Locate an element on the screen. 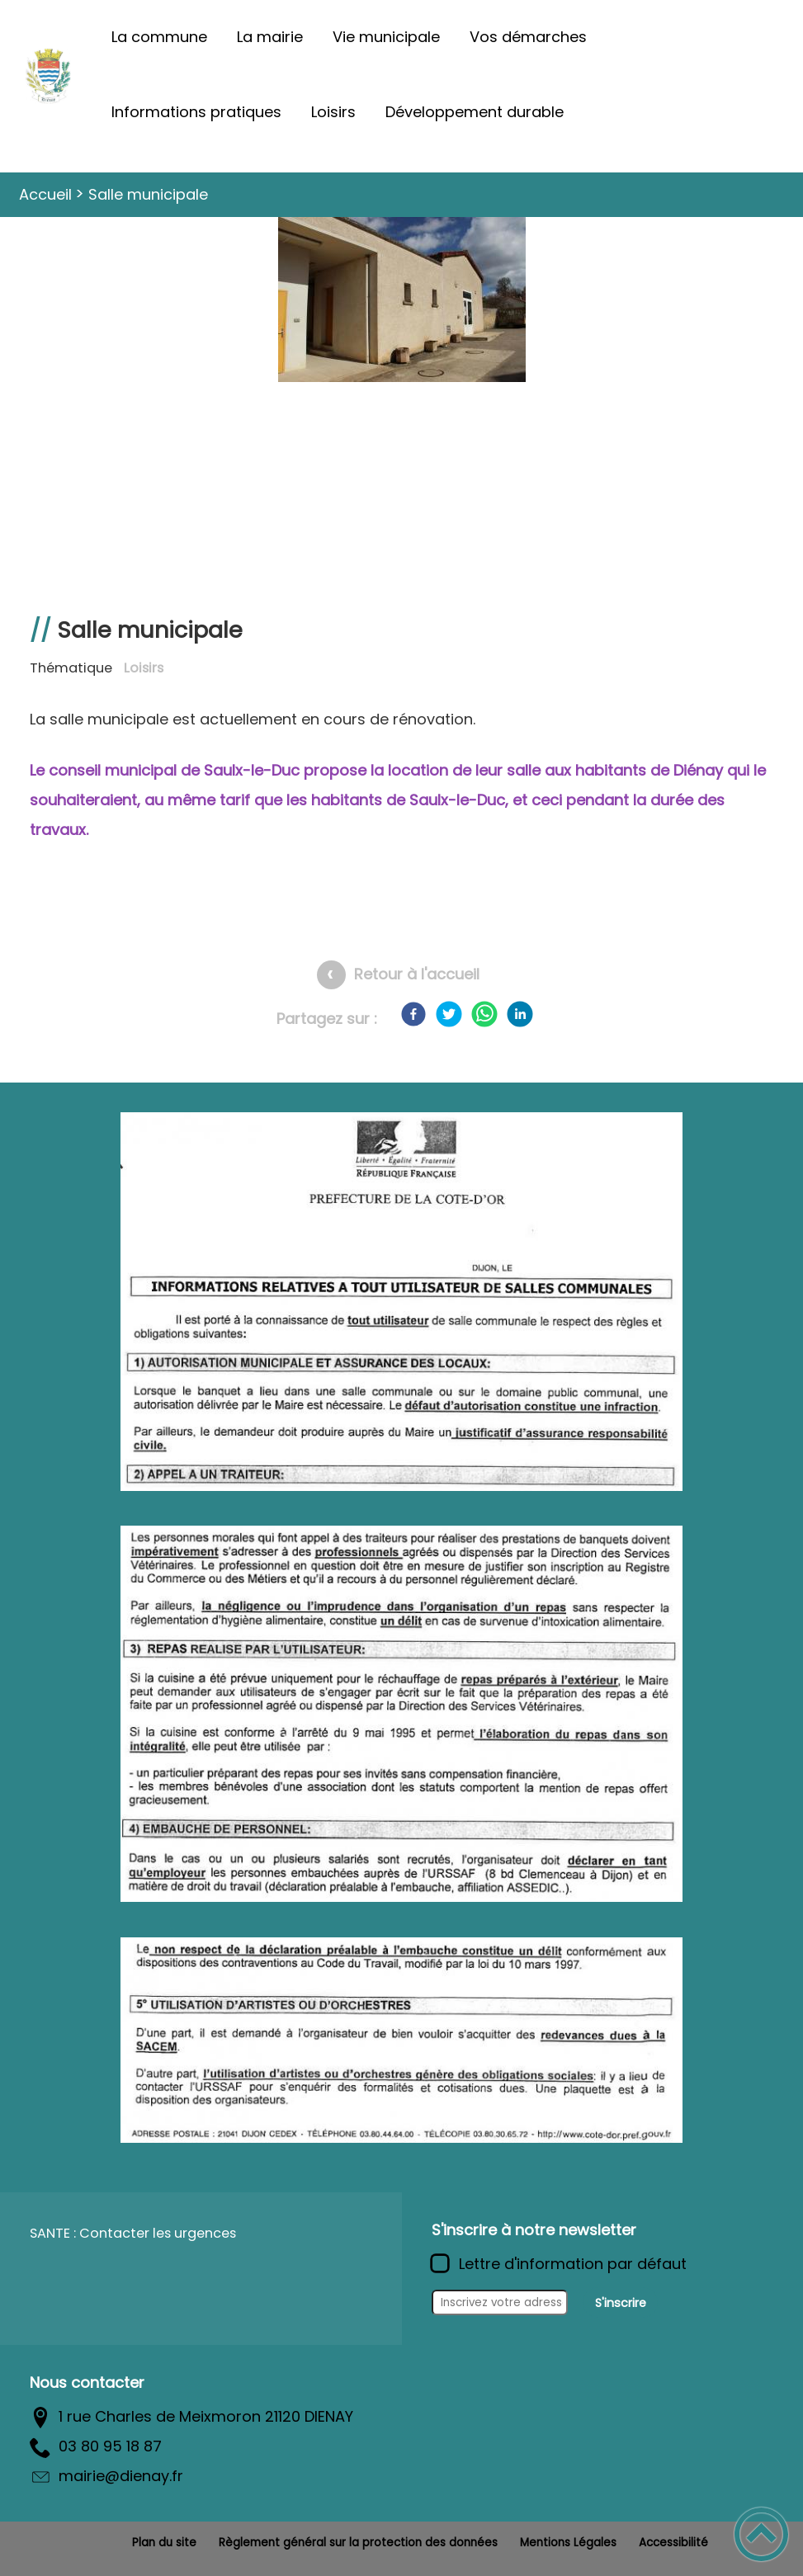 This screenshot has height=2576, width=803. Plan du site is located at coordinates (164, 2542).